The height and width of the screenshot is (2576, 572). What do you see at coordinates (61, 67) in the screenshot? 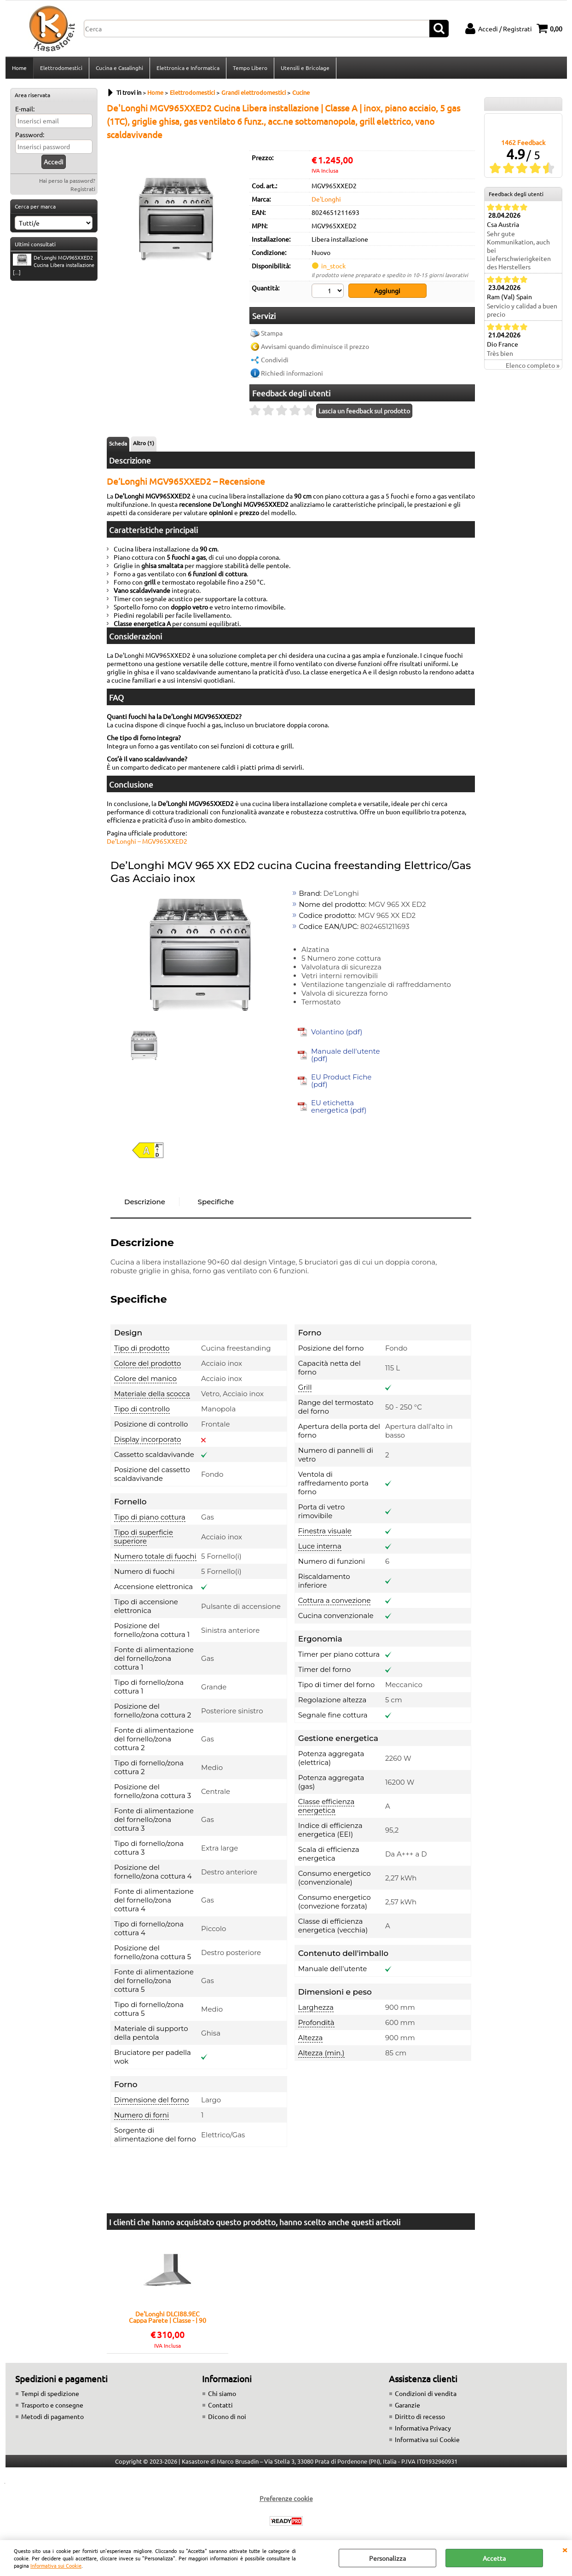
I see `Elettrodomestici` at bounding box center [61, 67].